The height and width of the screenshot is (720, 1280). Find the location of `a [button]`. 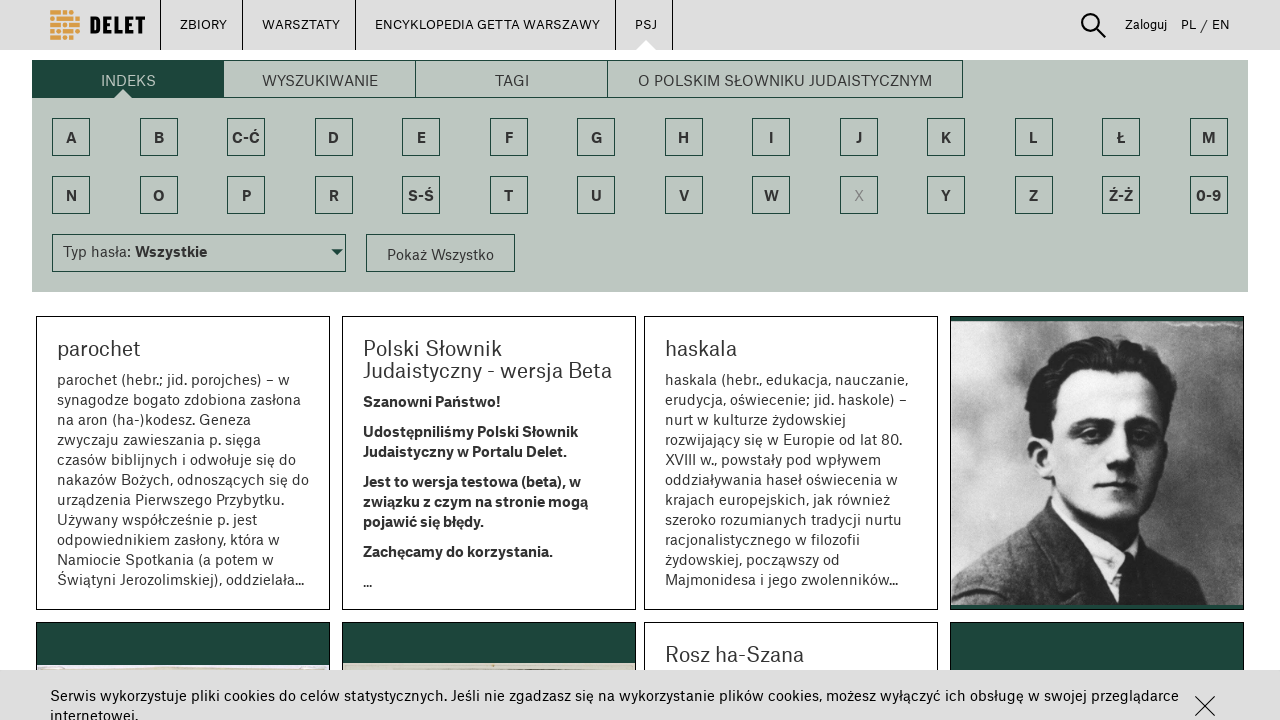

a [button] is located at coordinates (71, 137).